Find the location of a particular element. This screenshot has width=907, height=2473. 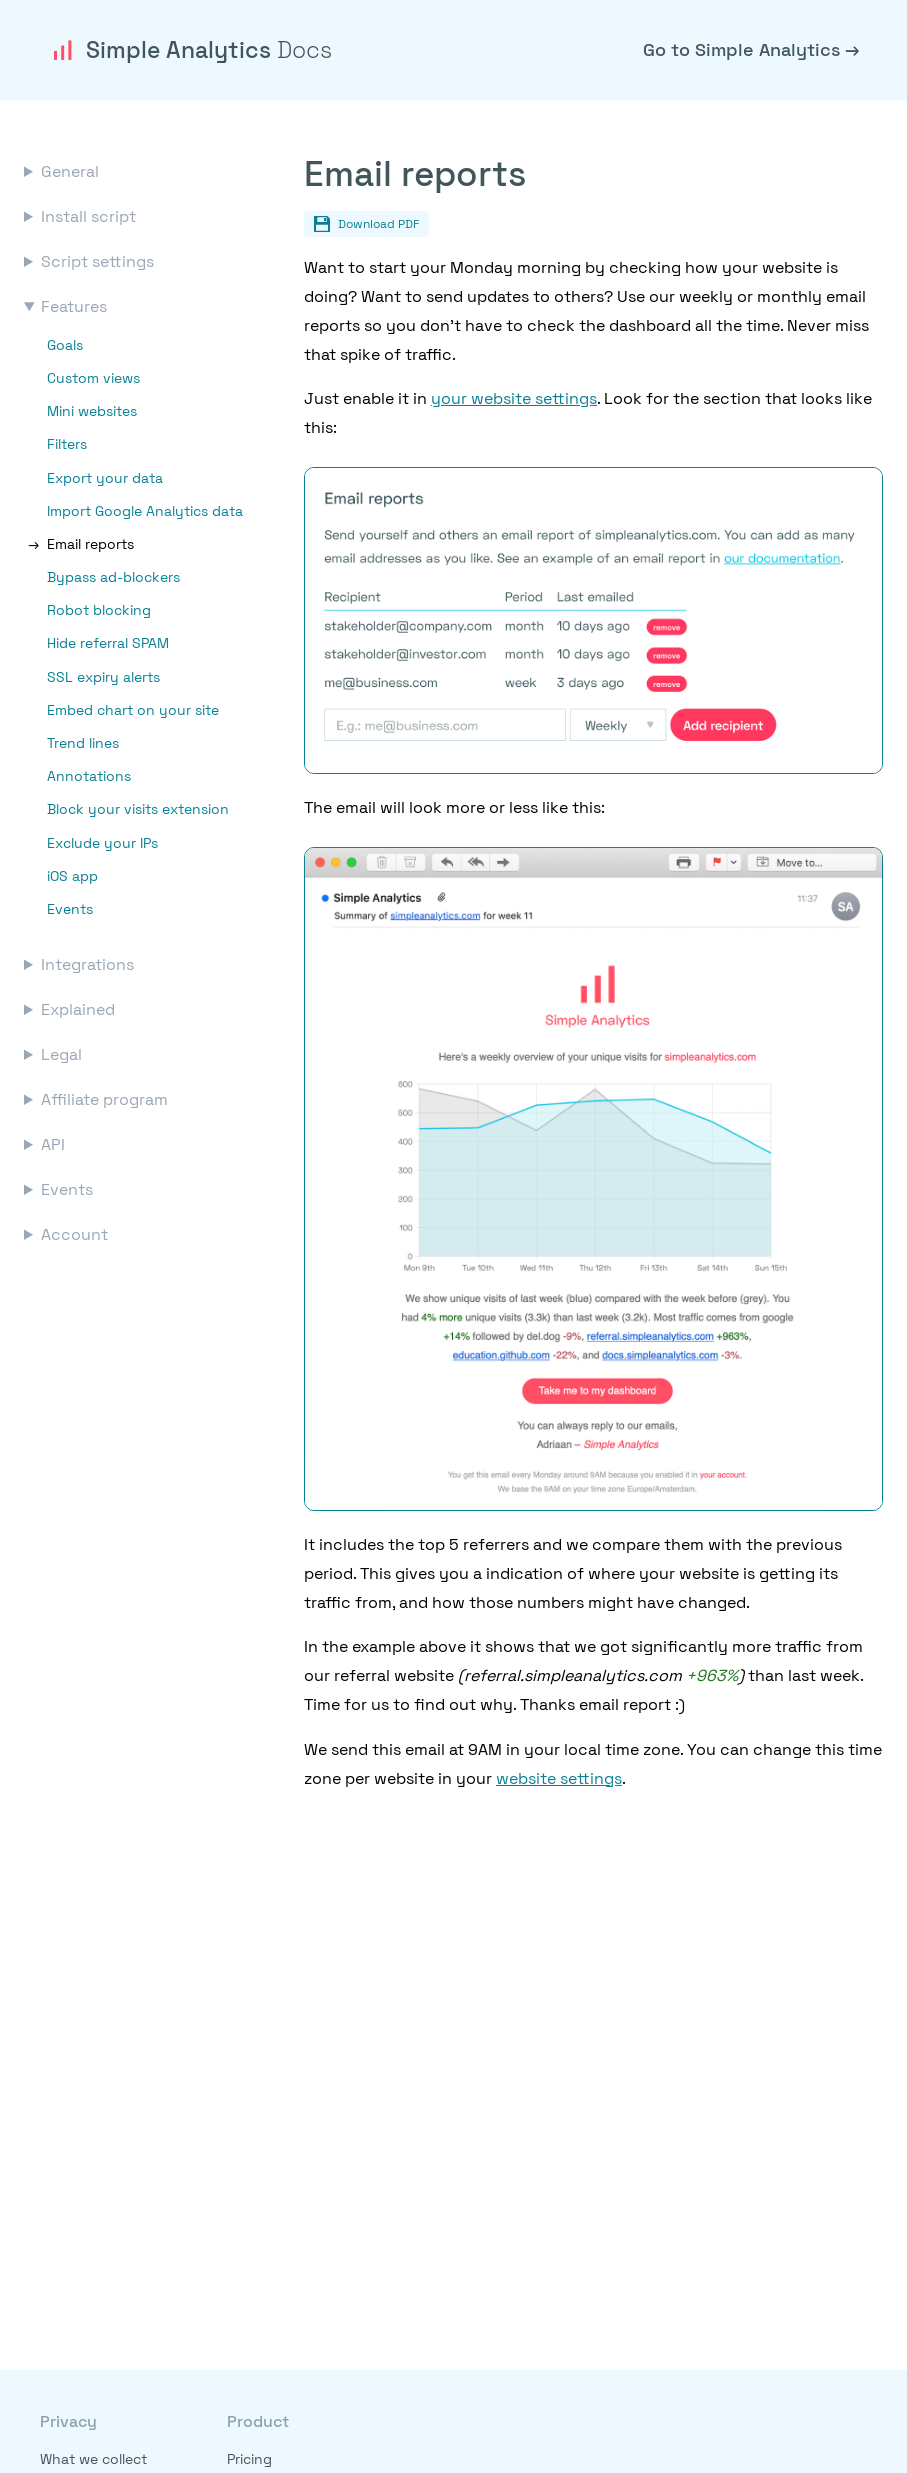

Import Google Analytics data is located at coordinates (145, 511).